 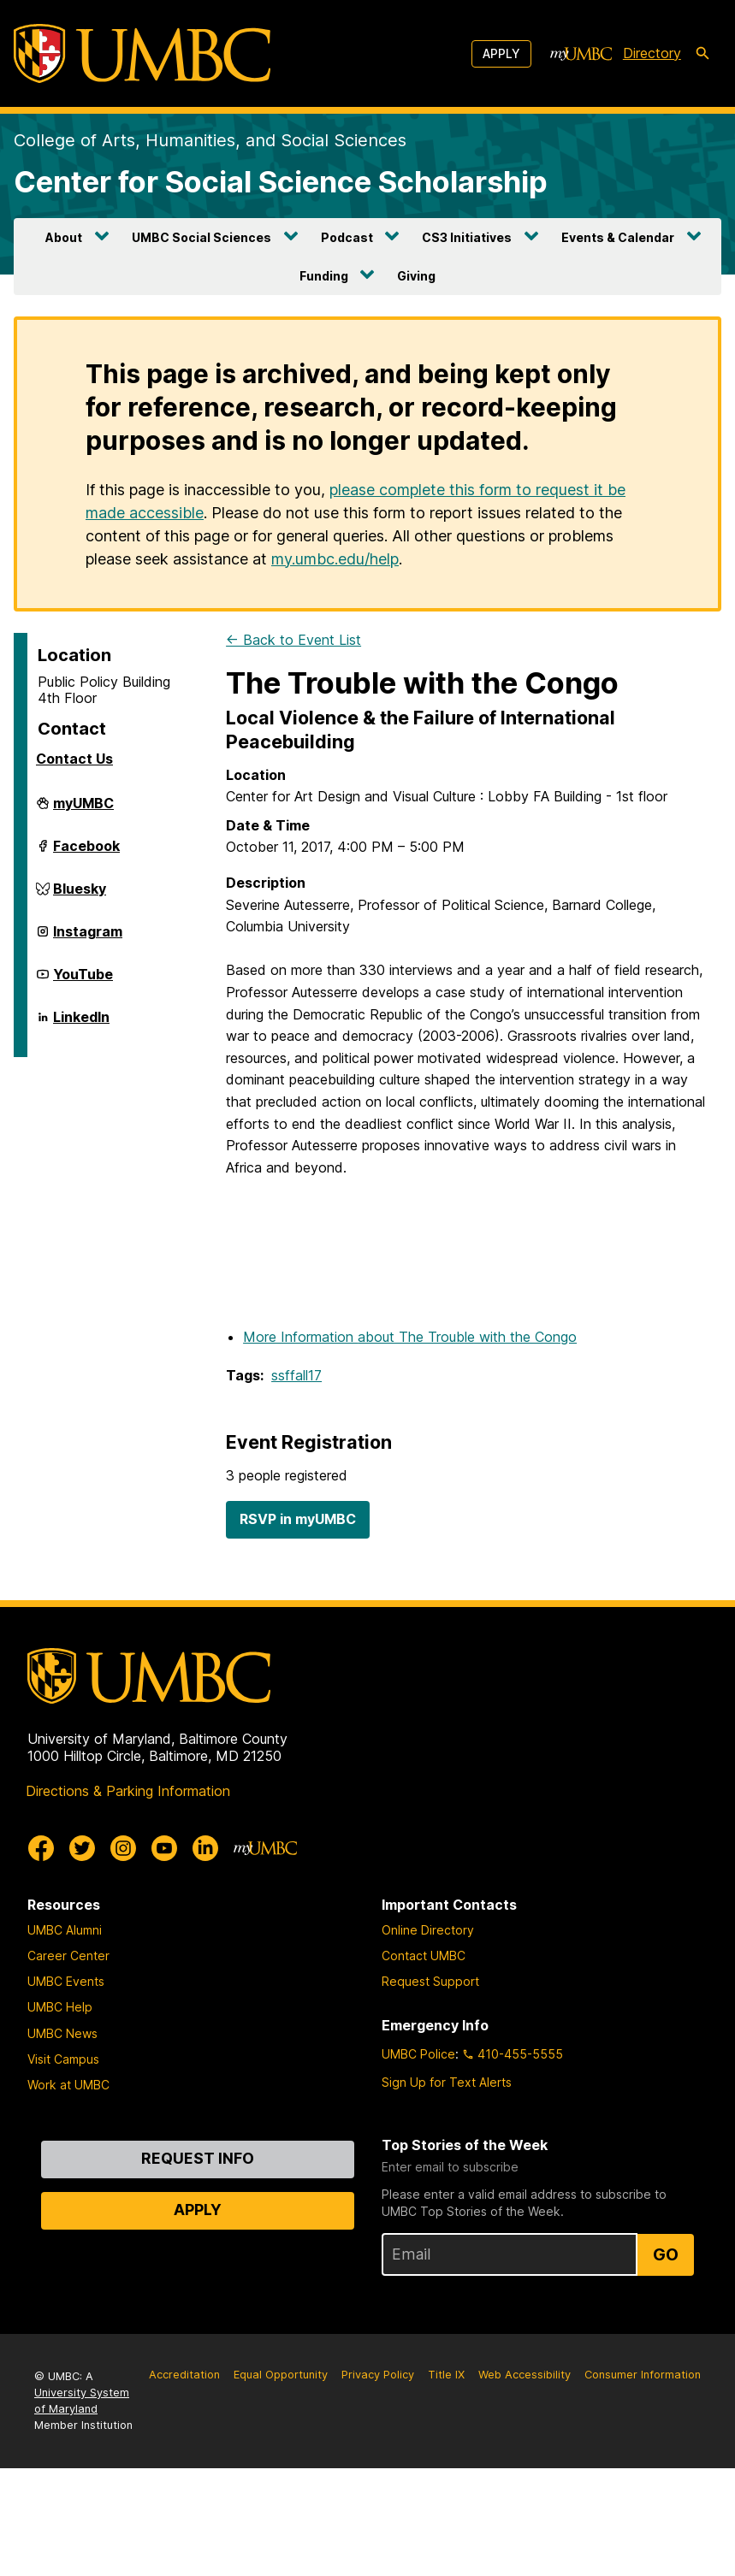 I want to click on Equal Opportunity, so click(x=281, y=2374).